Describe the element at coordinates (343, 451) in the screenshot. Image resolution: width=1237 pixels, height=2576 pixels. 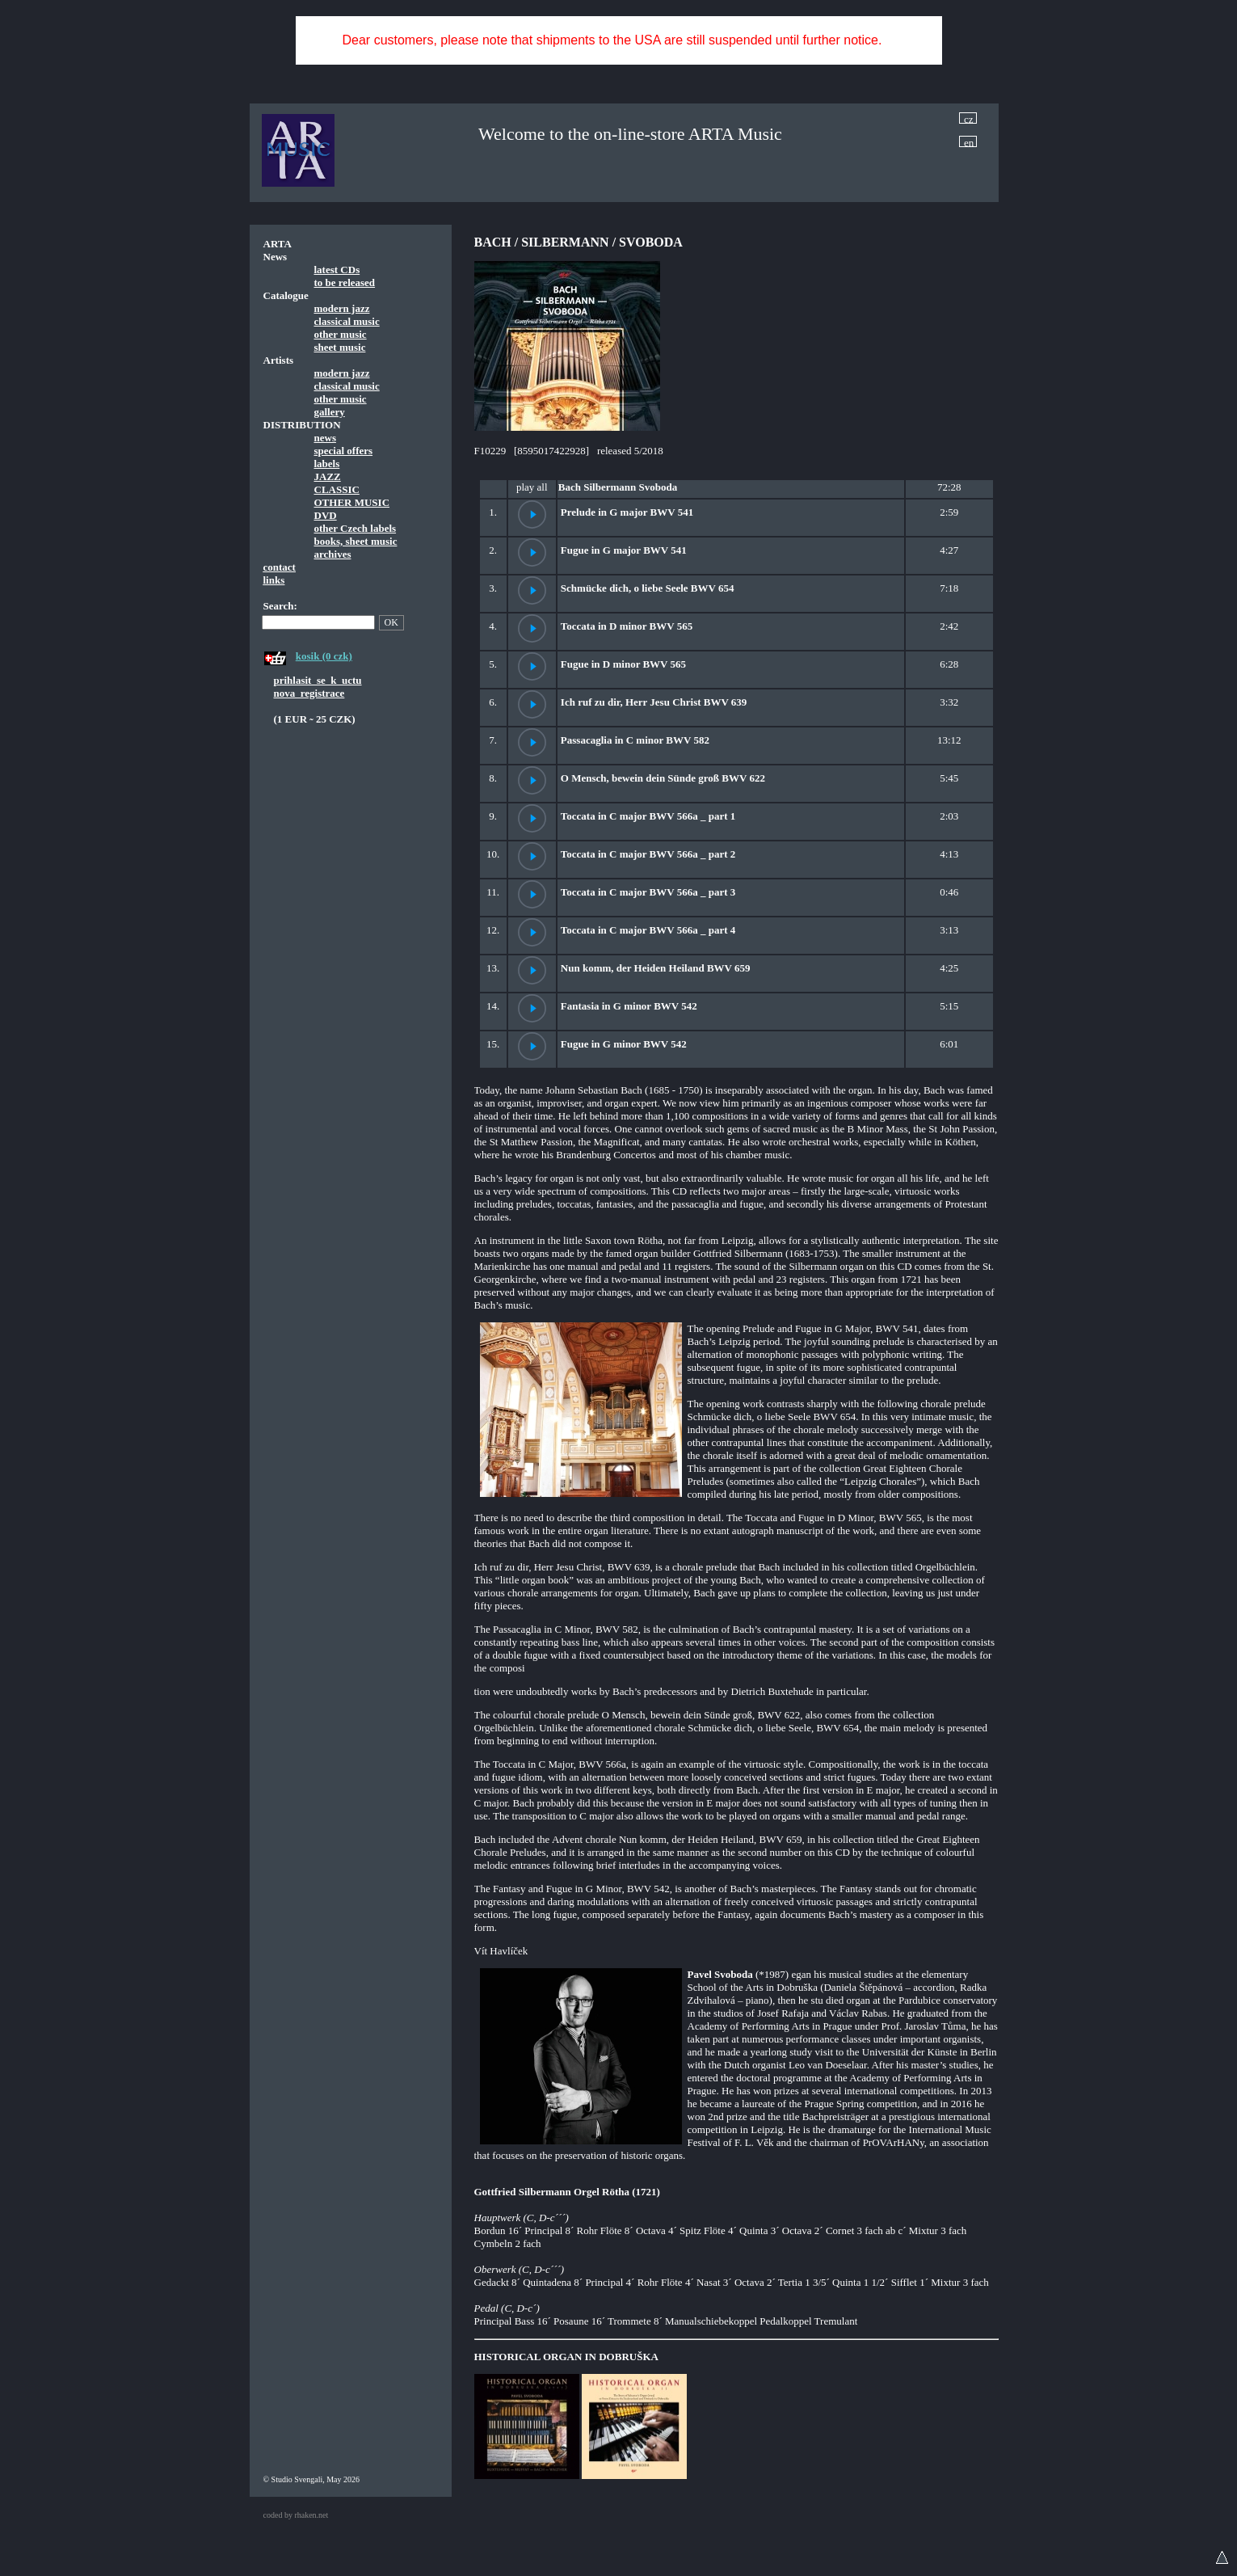
I see `special offers` at that location.